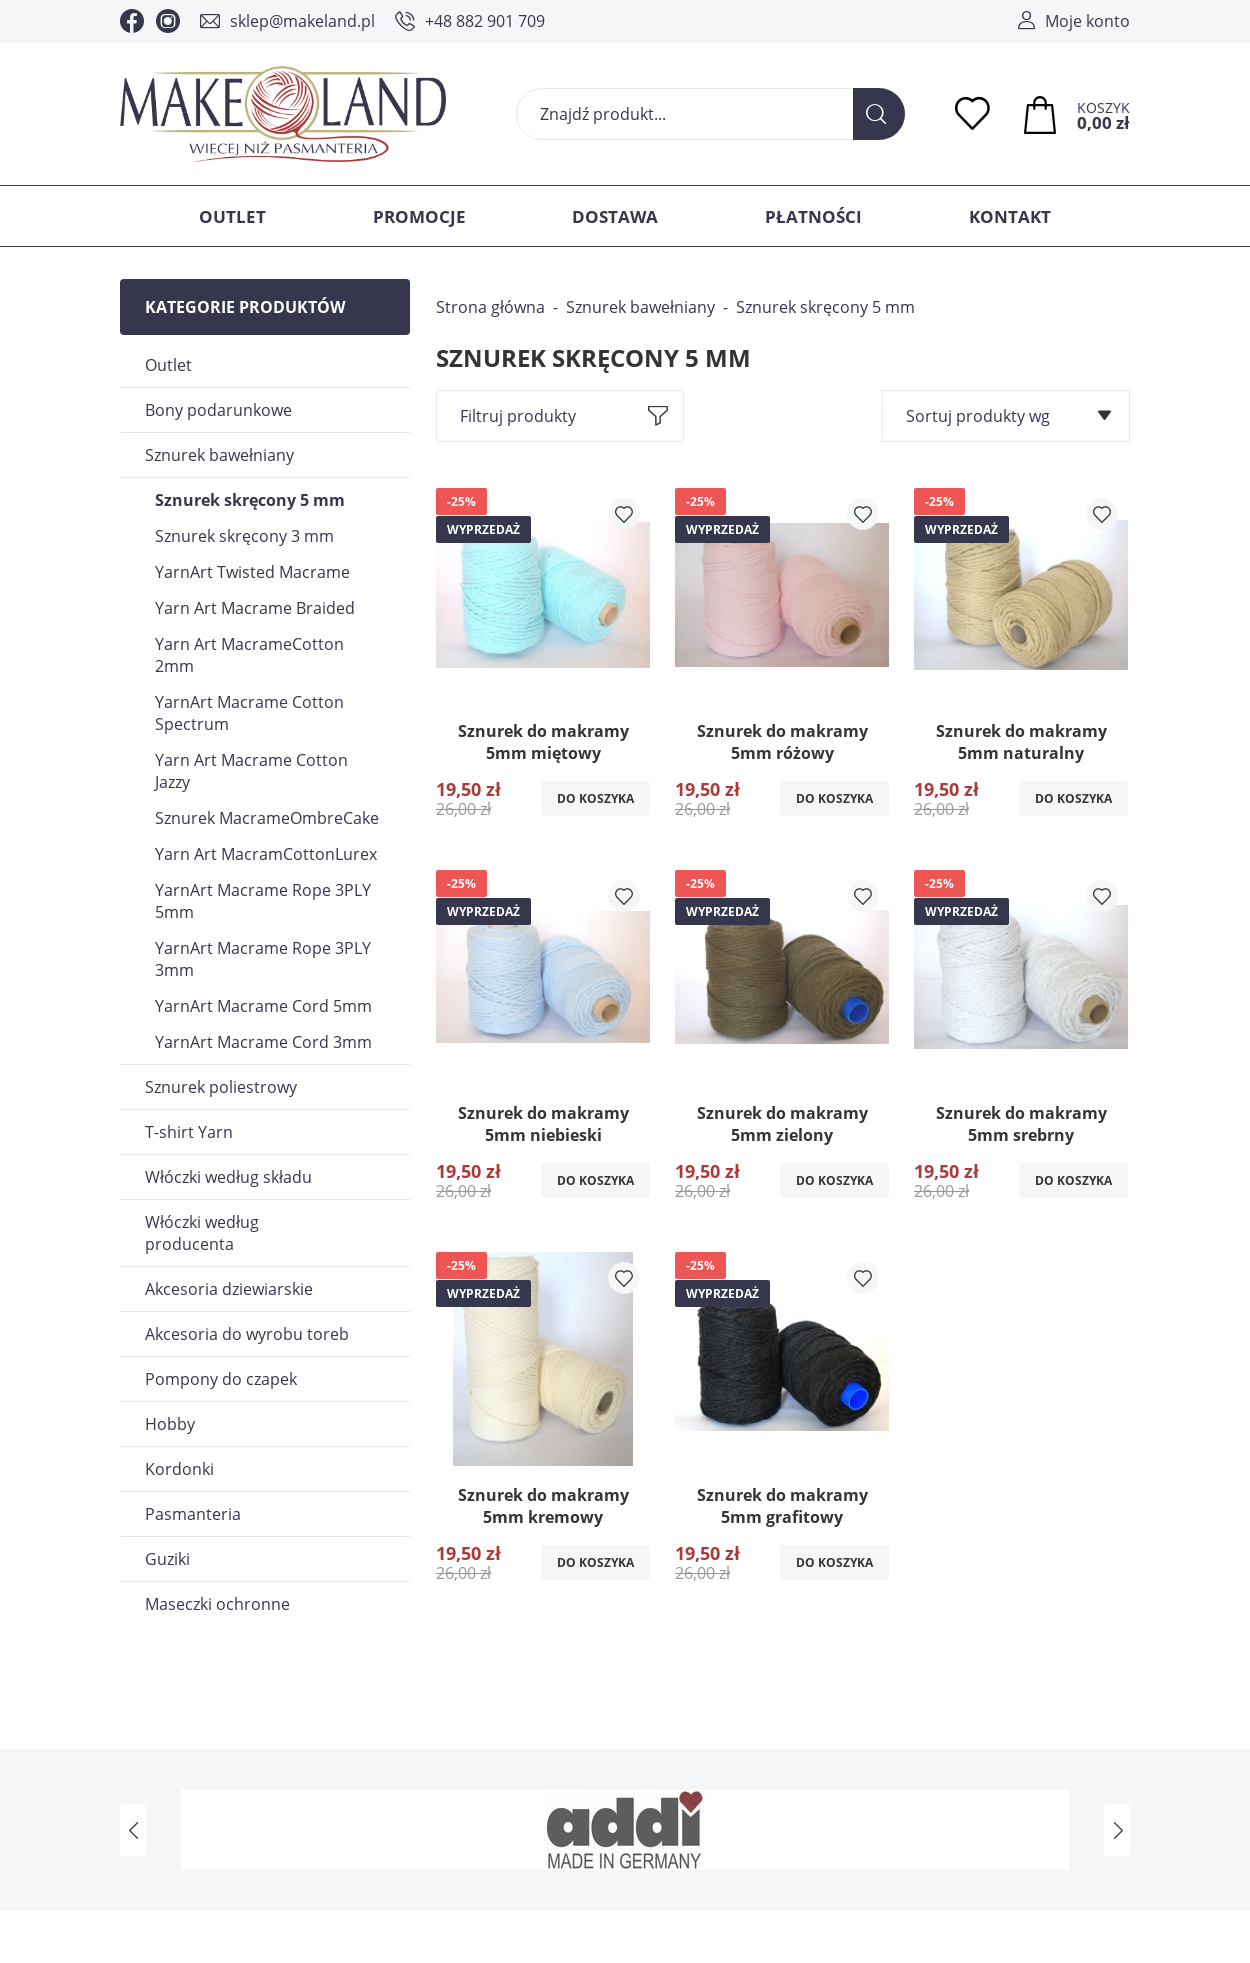  What do you see at coordinates (302, 21) in the screenshot?
I see `sklep@makeland.pl` at bounding box center [302, 21].